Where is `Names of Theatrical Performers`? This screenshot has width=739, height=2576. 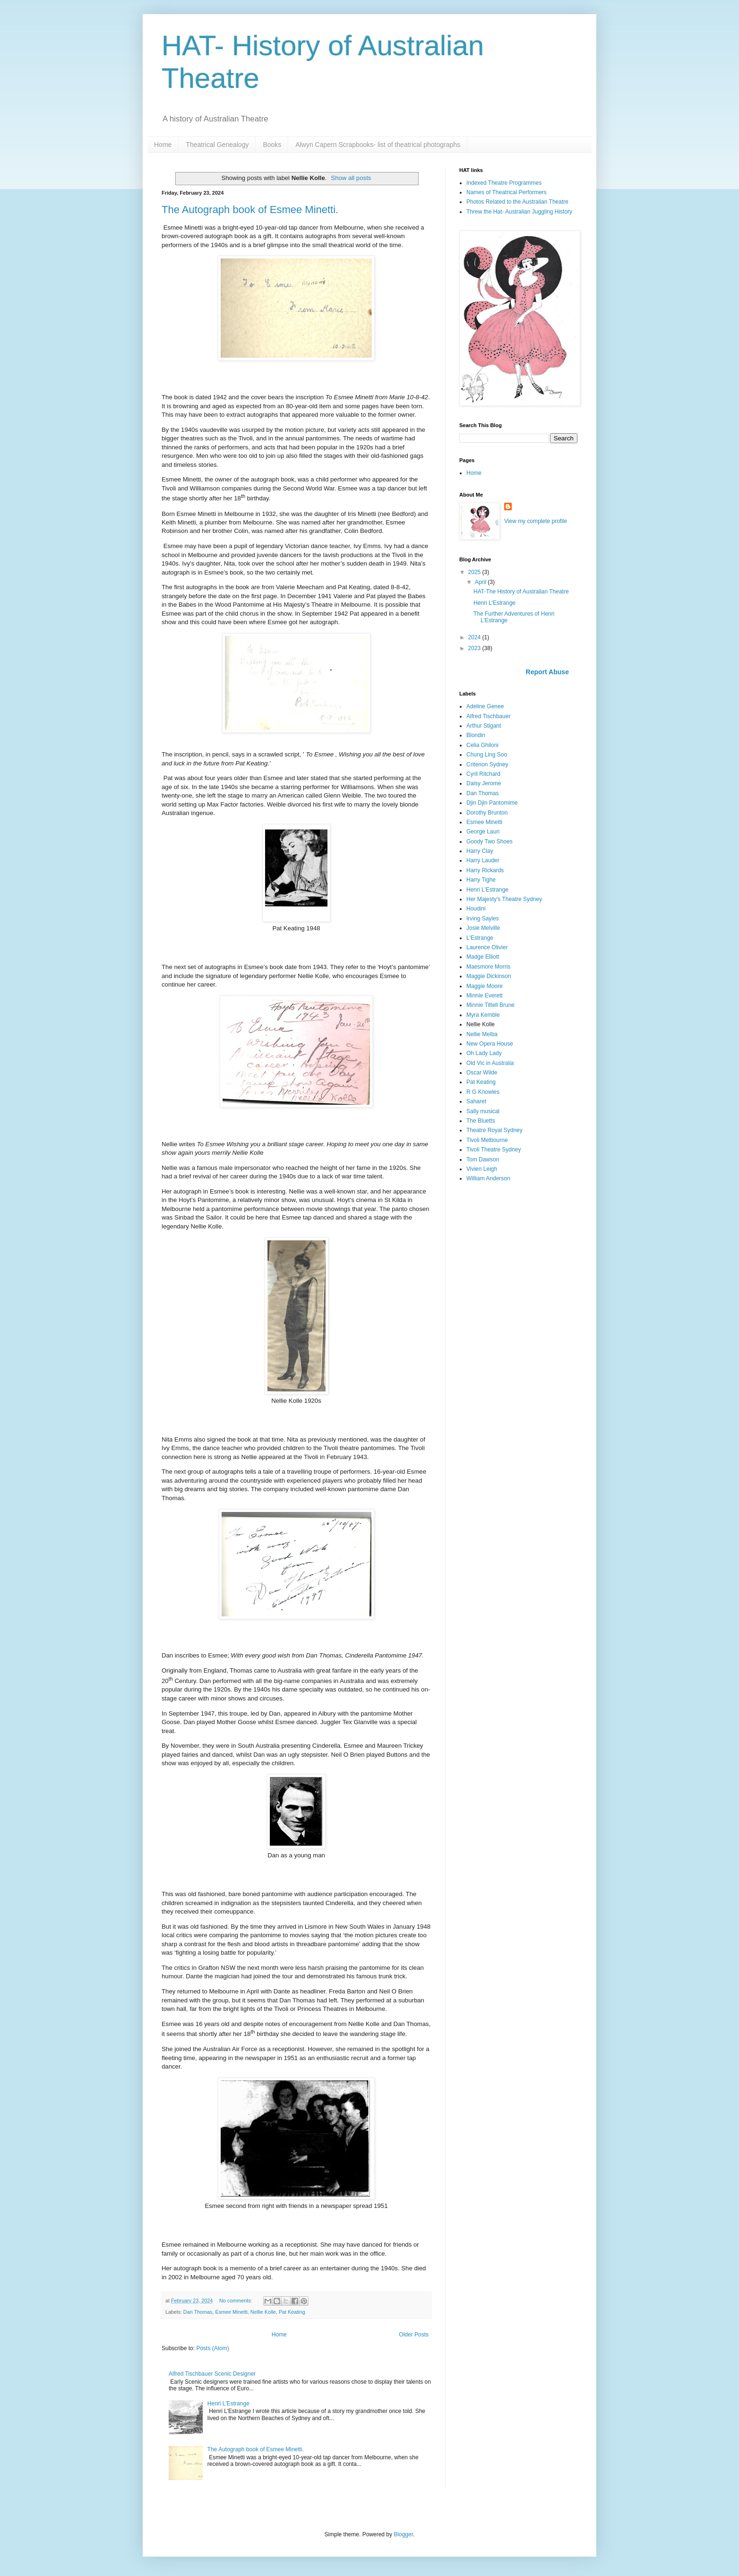
Names of Theatrical Performers is located at coordinates (506, 192).